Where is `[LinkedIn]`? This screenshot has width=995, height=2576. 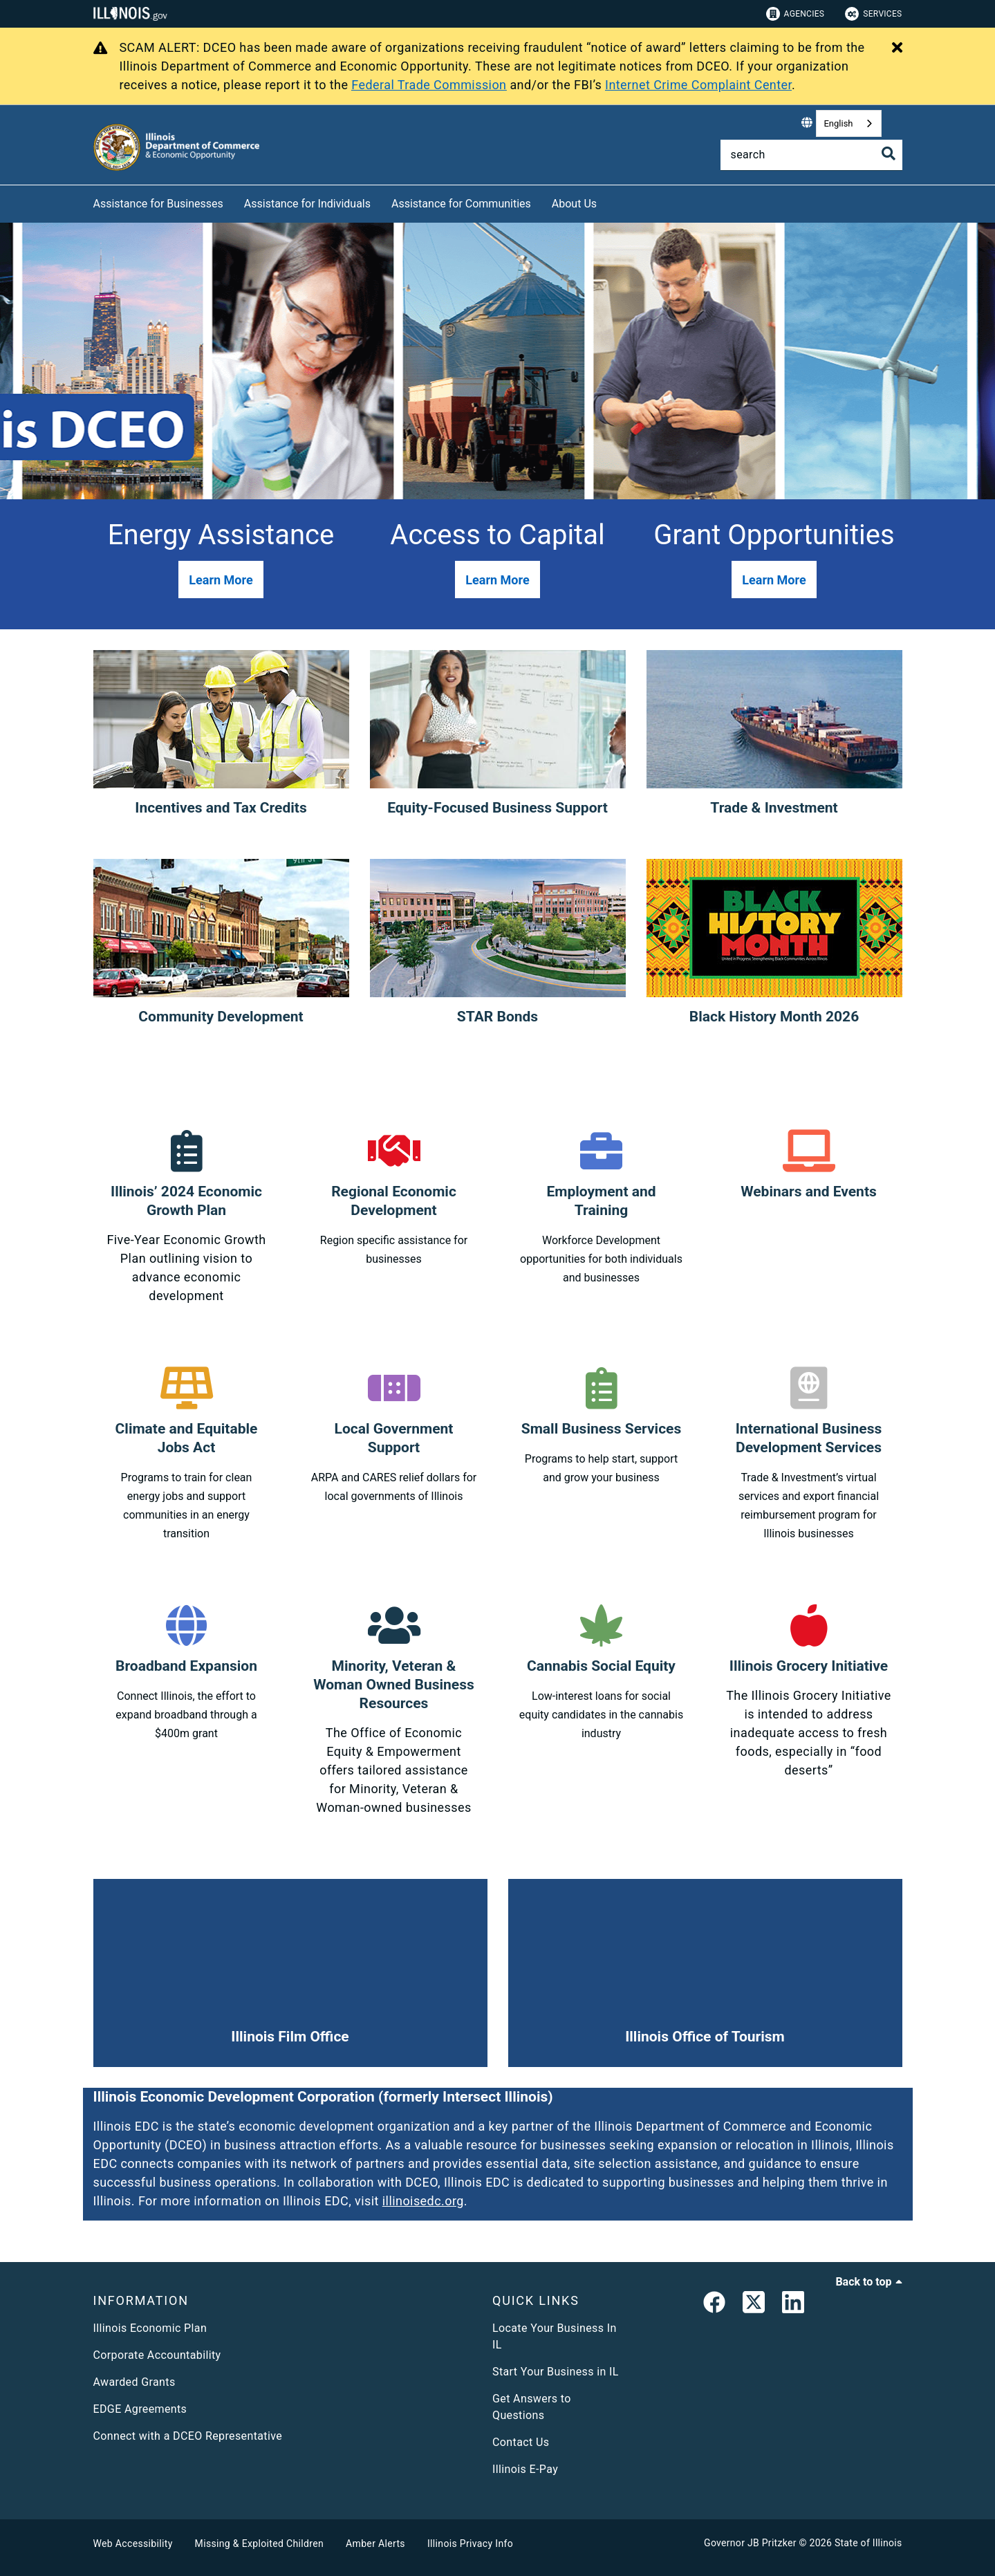
[LinkedIn] is located at coordinates (793, 2305).